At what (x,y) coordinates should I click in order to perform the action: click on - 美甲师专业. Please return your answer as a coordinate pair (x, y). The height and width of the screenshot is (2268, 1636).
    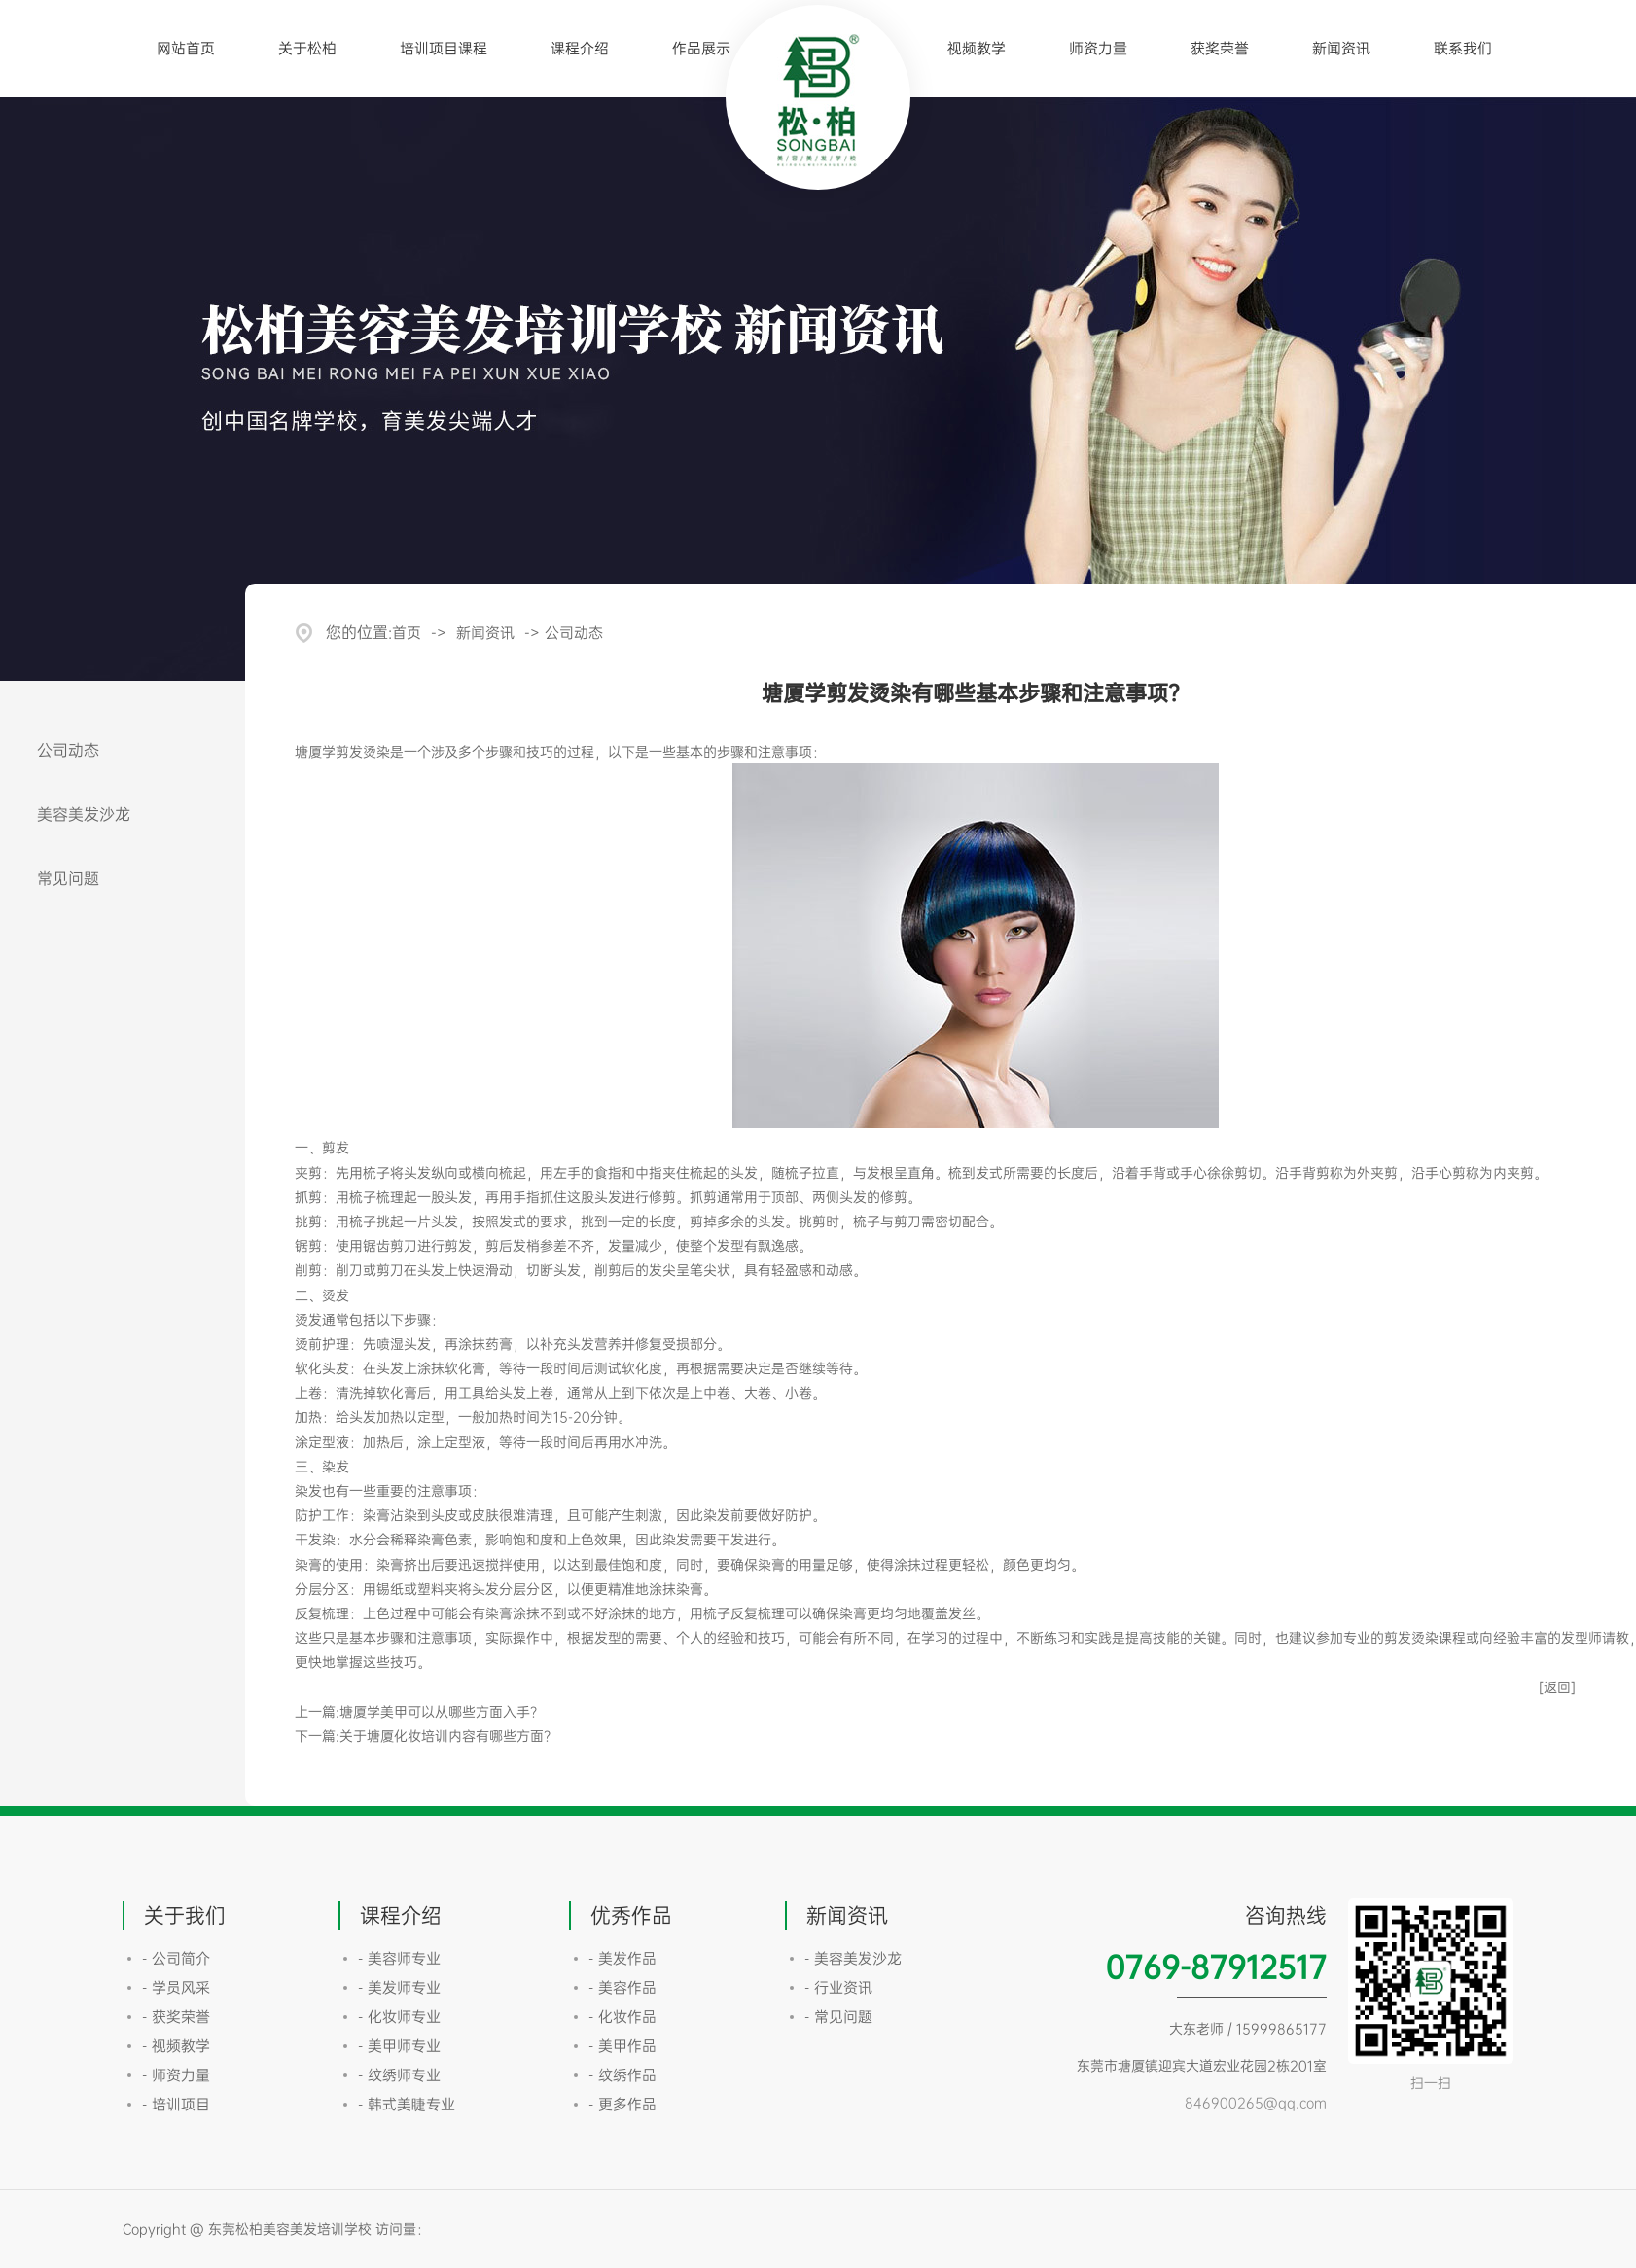
    Looking at the image, I should click on (399, 2046).